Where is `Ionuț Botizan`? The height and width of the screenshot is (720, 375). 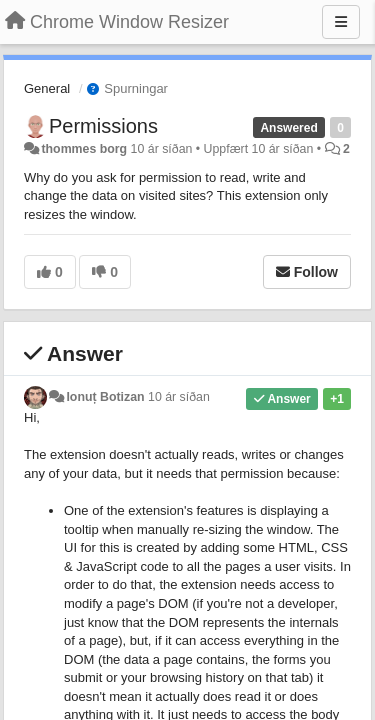 Ionuț Botizan is located at coordinates (105, 397).